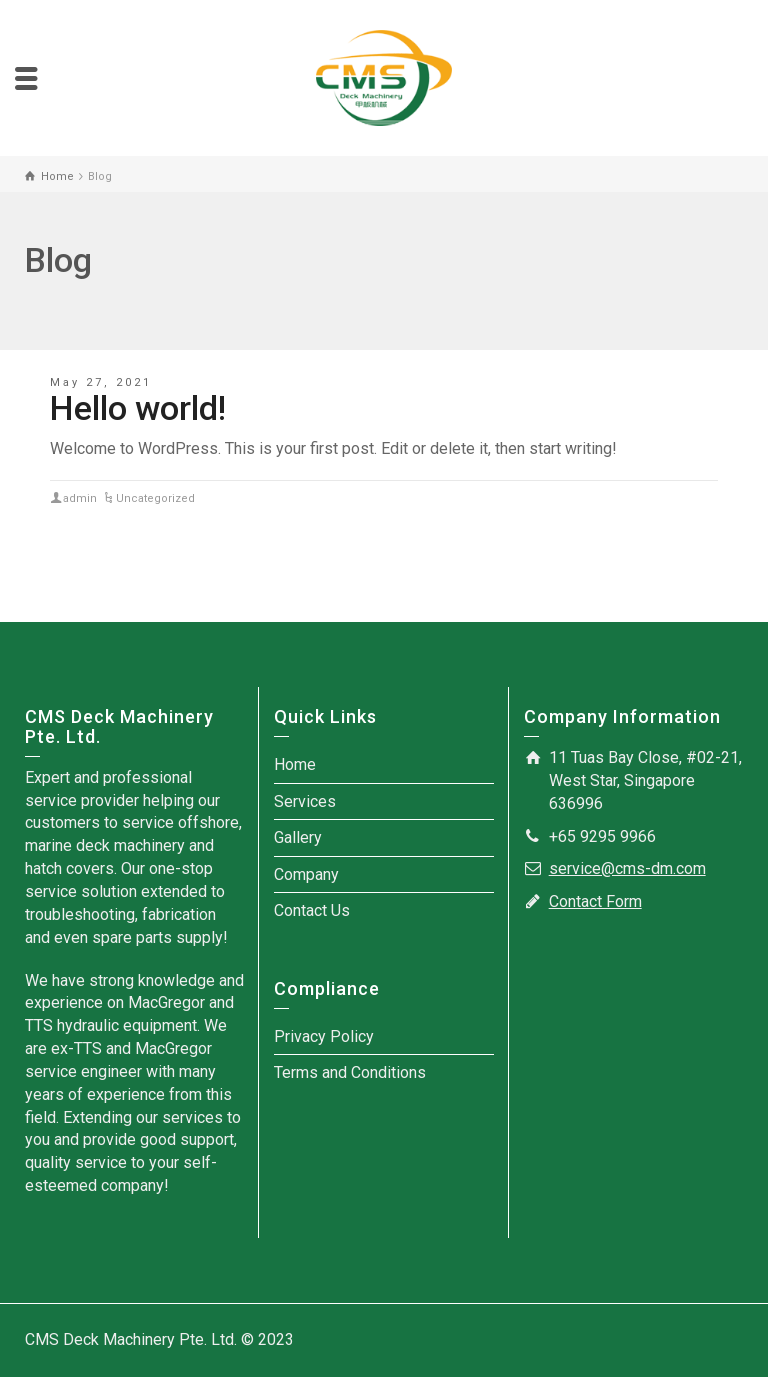  Describe the element at coordinates (627, 868) in the screenshot. I see `service@cms-dm.com` at that location.